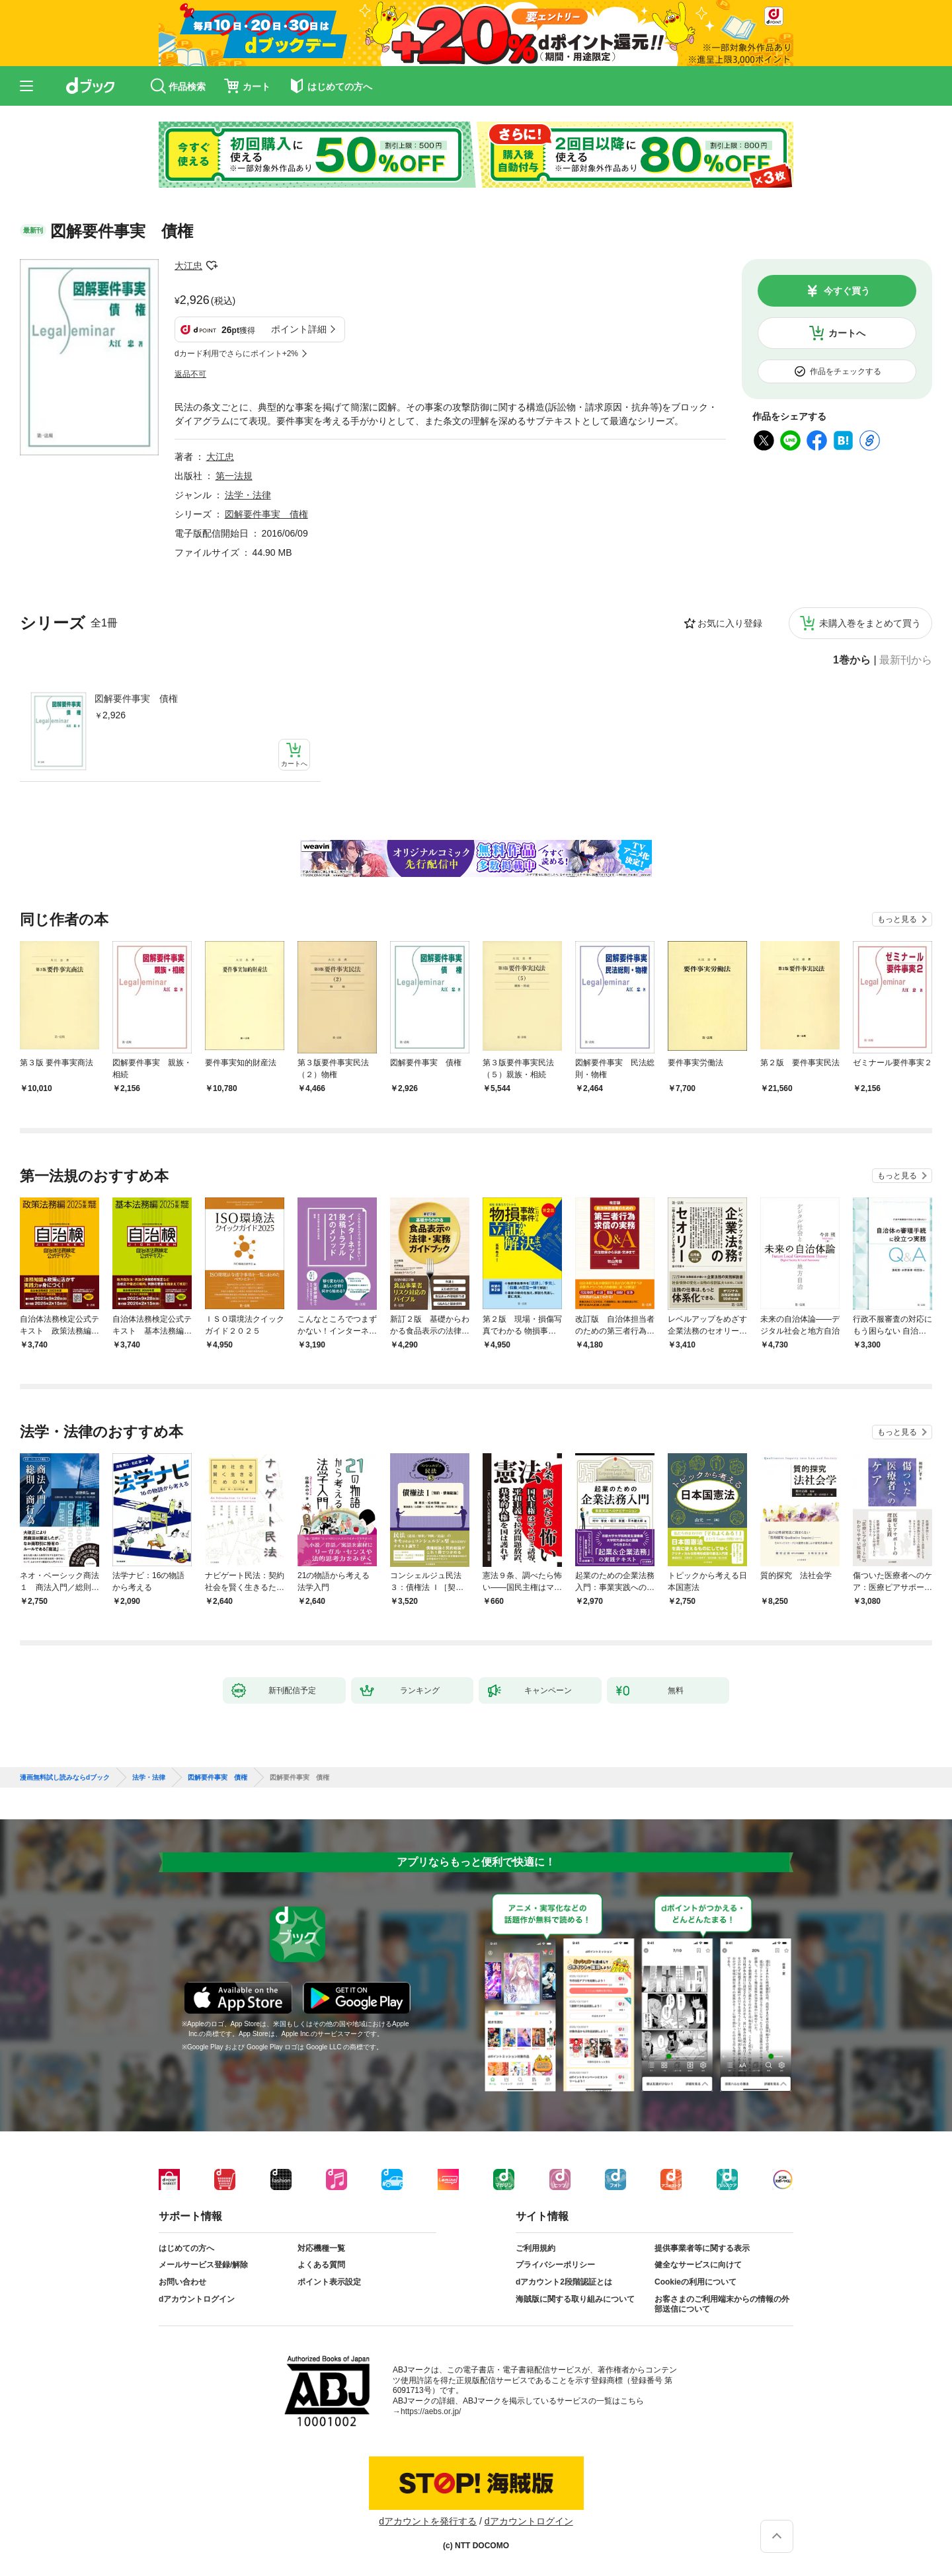 The height and width of the screenshot is (2576, 952). I want to click on 法学・法律, so click(248, 495).